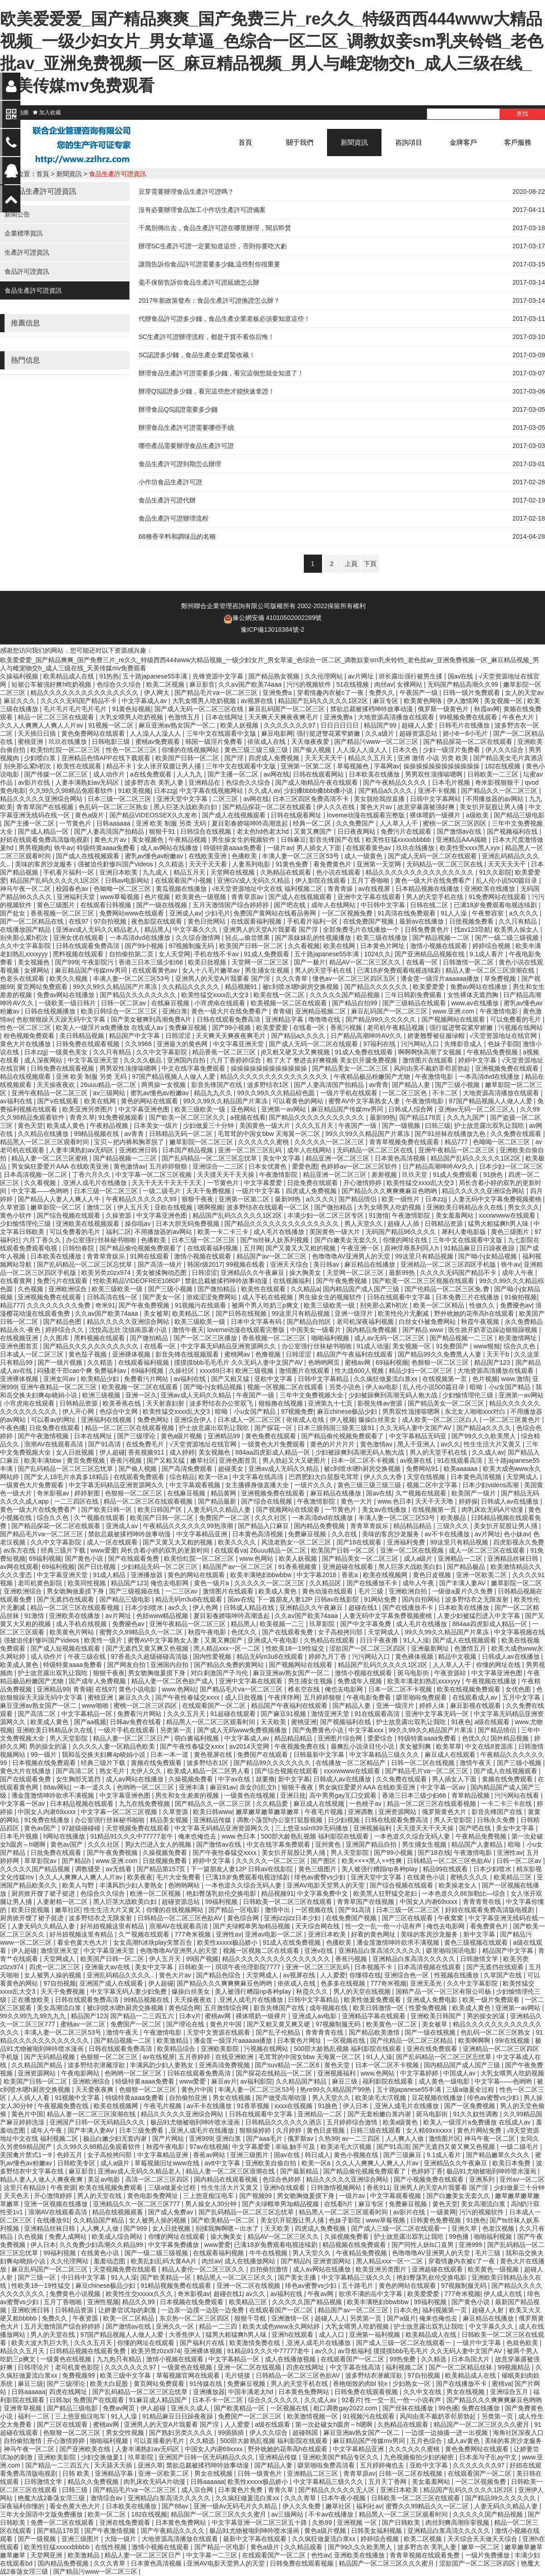  What do you see at coordinates (139, 994) in the screenshot?
I see `国产精品久久久久久久久久` at bounding box center [139, 994].